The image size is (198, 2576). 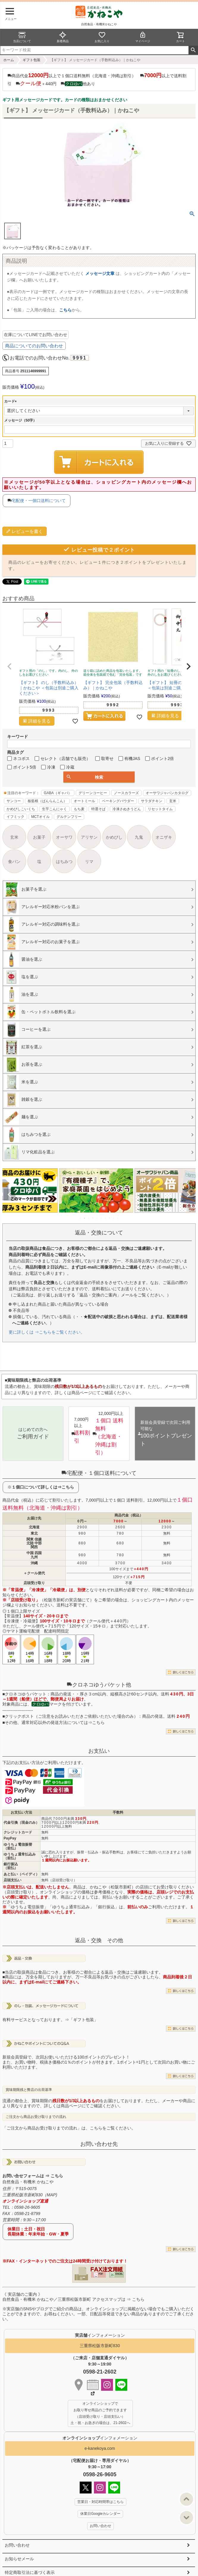 What do you see at coordinates (99, 1473) in the screenshot?
I see `宅配便・１個口送料について` at bounding box center [99, 1473].